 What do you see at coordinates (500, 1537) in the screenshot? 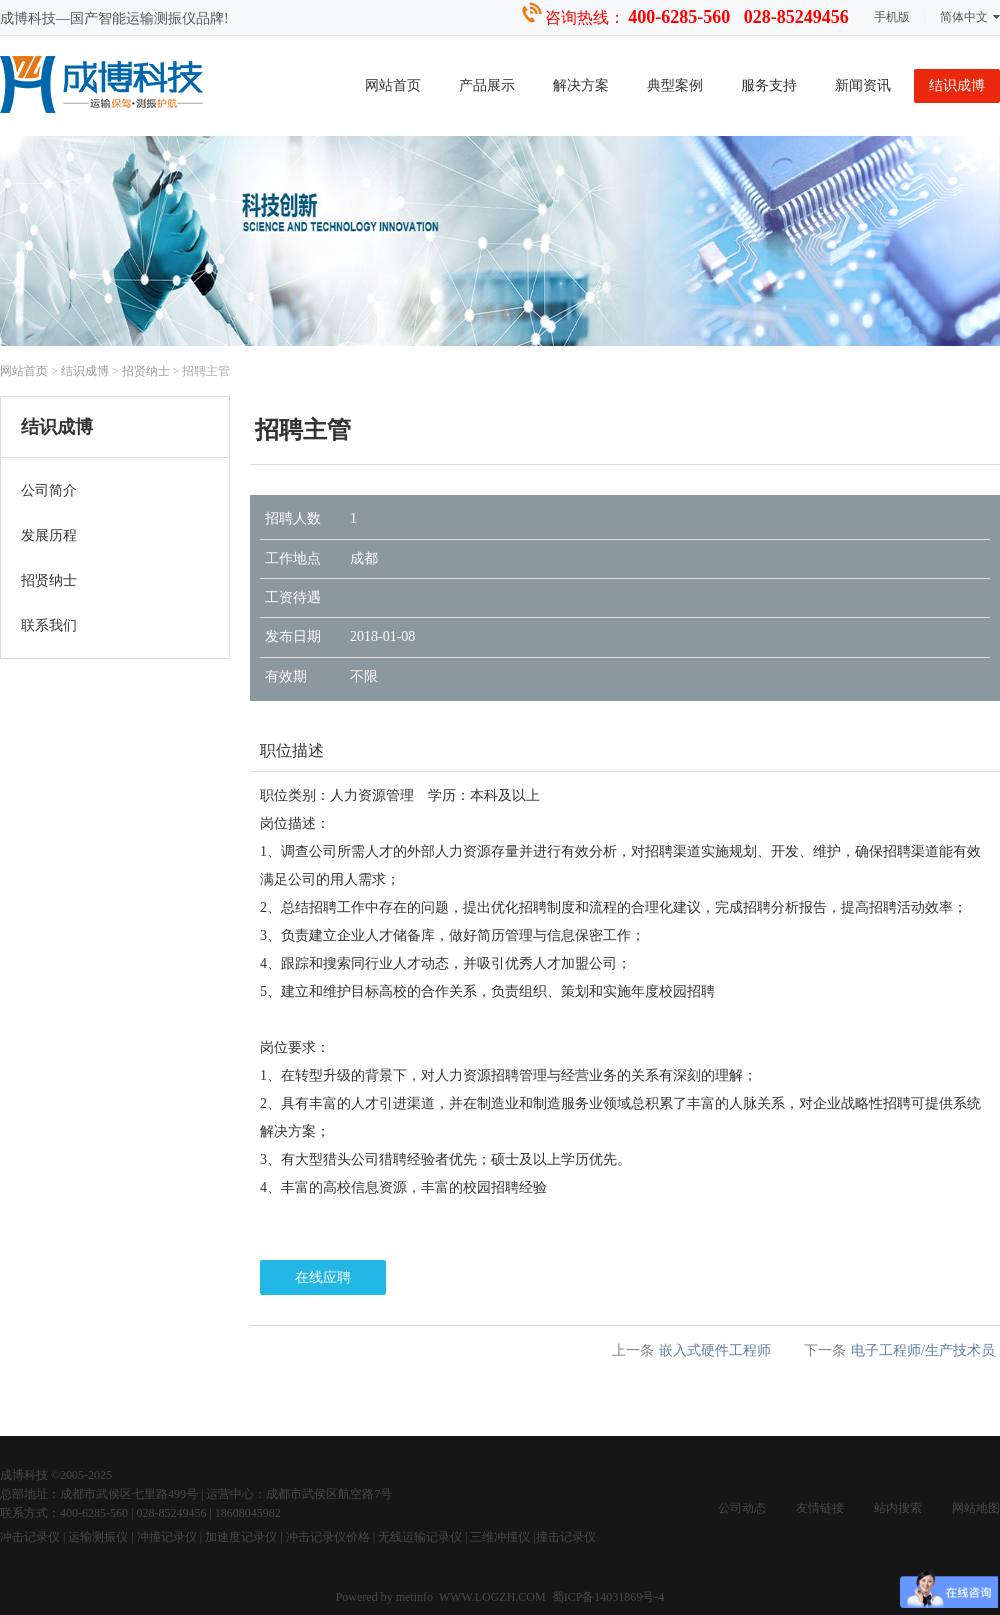
I see `三维冲撞仪` at bounding box center [500, 1537].